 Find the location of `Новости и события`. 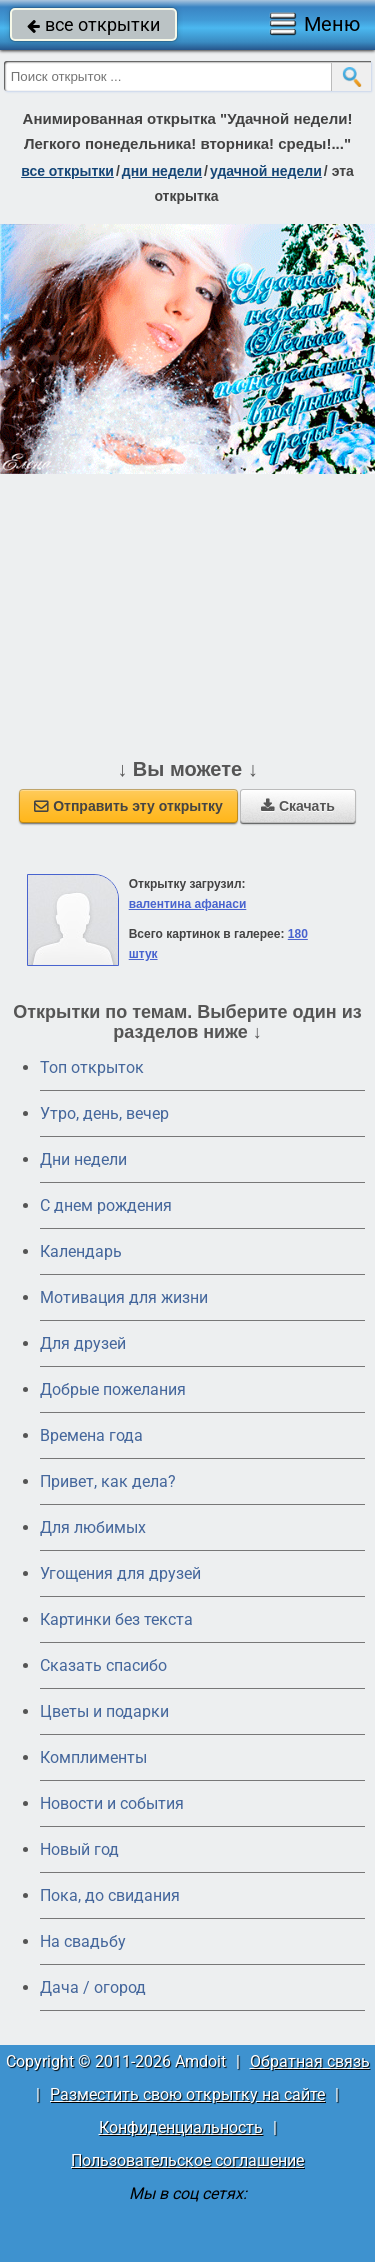

Новости и события is located at coordinates (112, 1803).